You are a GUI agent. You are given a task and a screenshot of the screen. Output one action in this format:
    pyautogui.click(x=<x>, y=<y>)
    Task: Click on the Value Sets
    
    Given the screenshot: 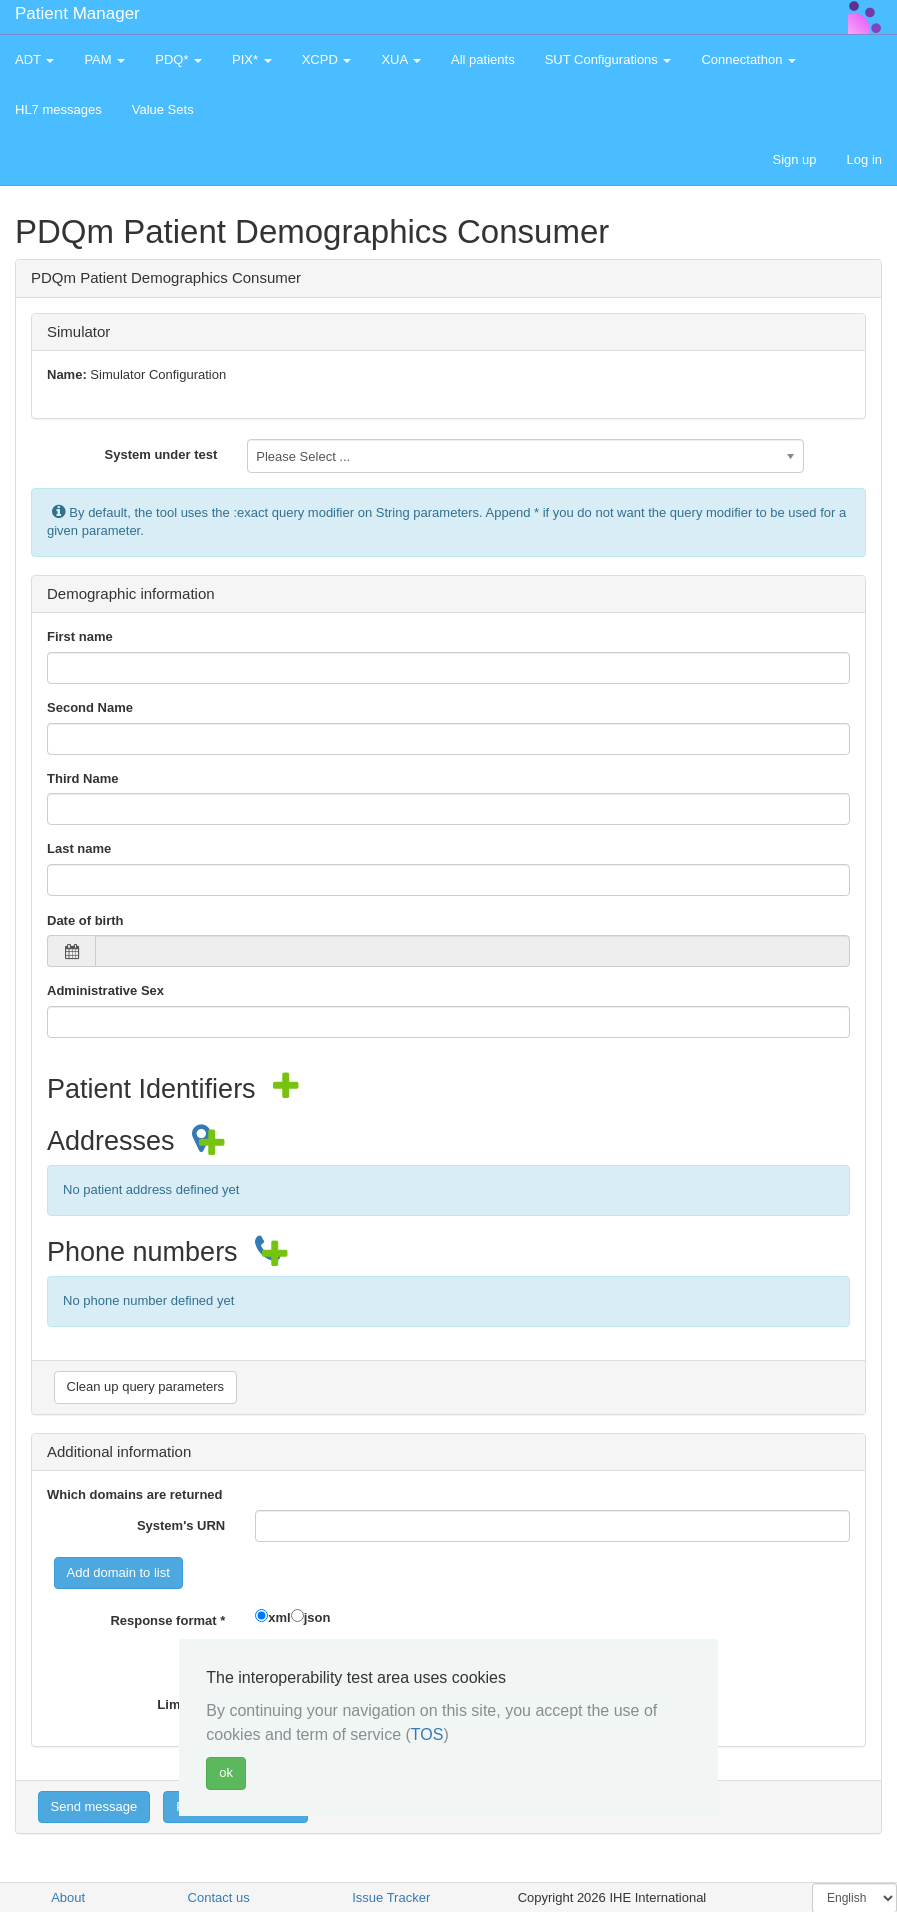 What is the action you would take?
    pyautogui.click(x=163, y=109)
    